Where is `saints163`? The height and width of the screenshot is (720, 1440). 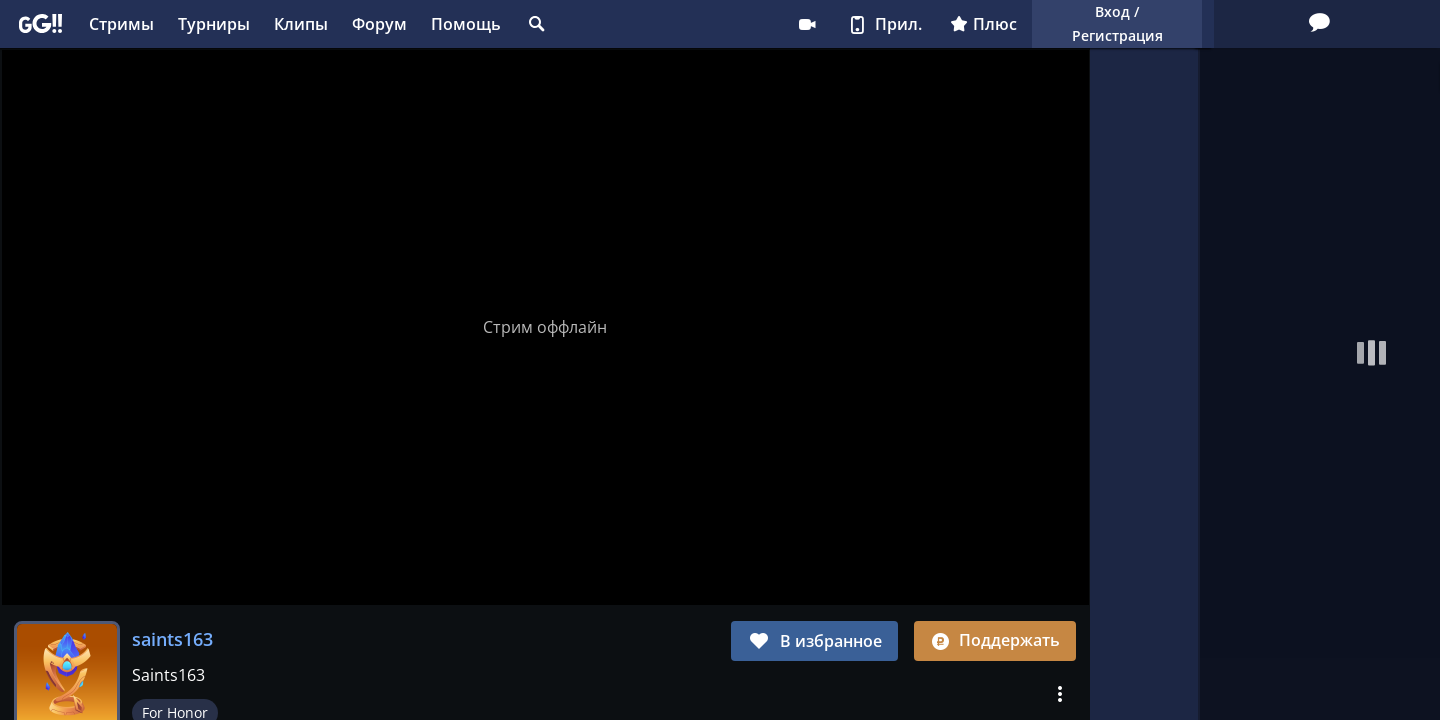 saints163 is located at coordinates (172, 639).